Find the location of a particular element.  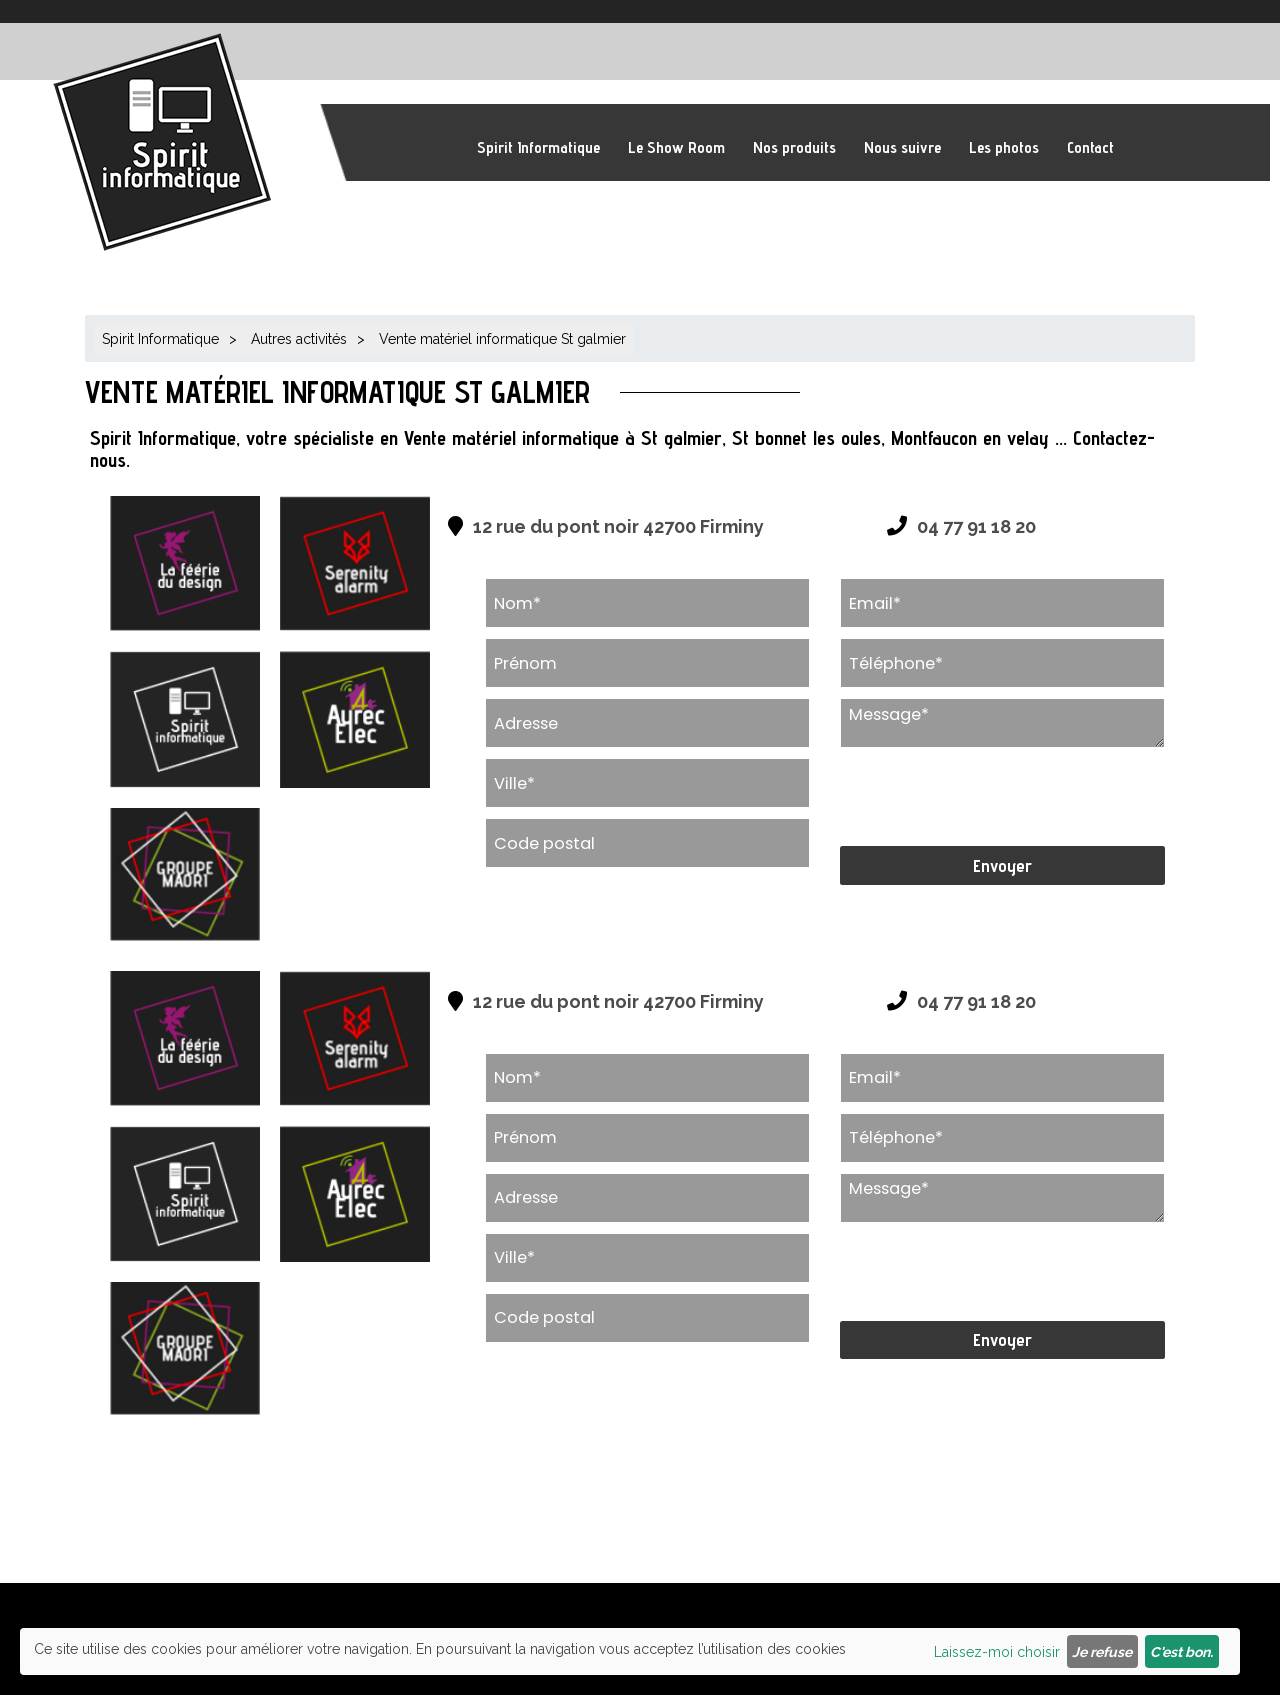

Je refuse is located at coordinates (1102, 1652).